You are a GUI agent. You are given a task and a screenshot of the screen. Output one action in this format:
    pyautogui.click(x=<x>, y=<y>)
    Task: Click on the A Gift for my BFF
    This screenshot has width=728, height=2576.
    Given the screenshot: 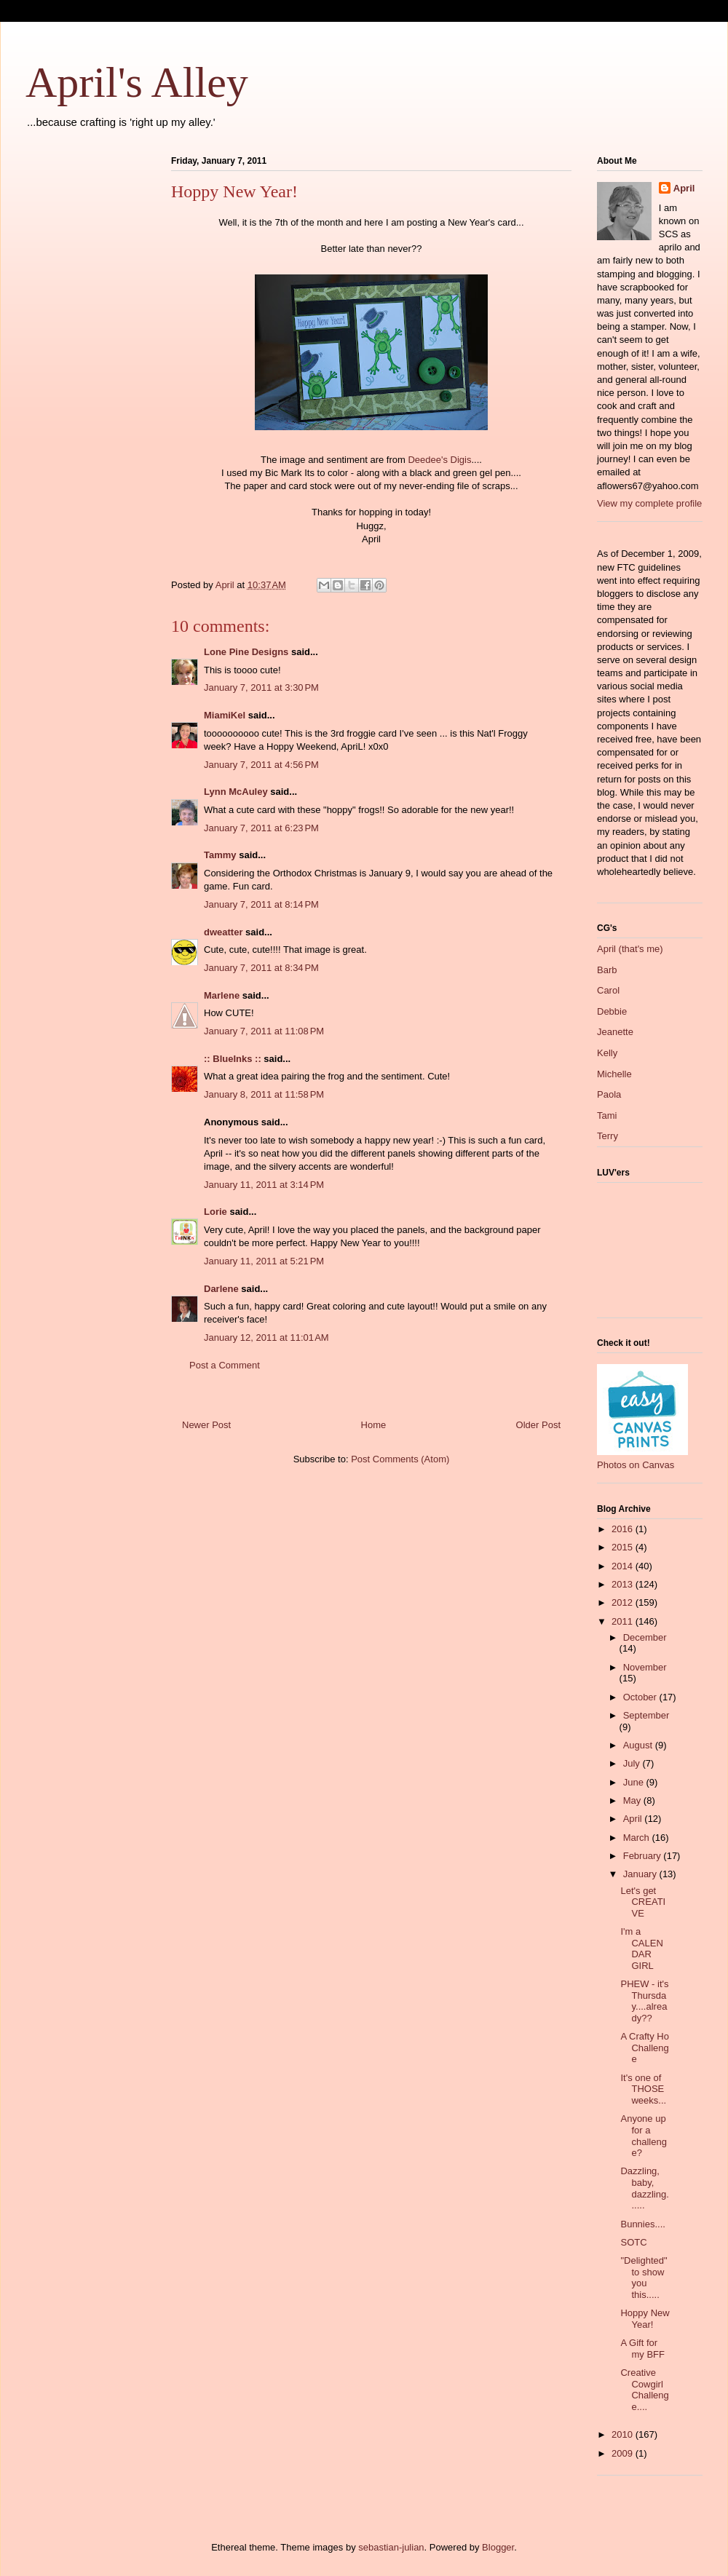 What is the action you would take?
    pyautogui.click(x=642, y=2348)
    